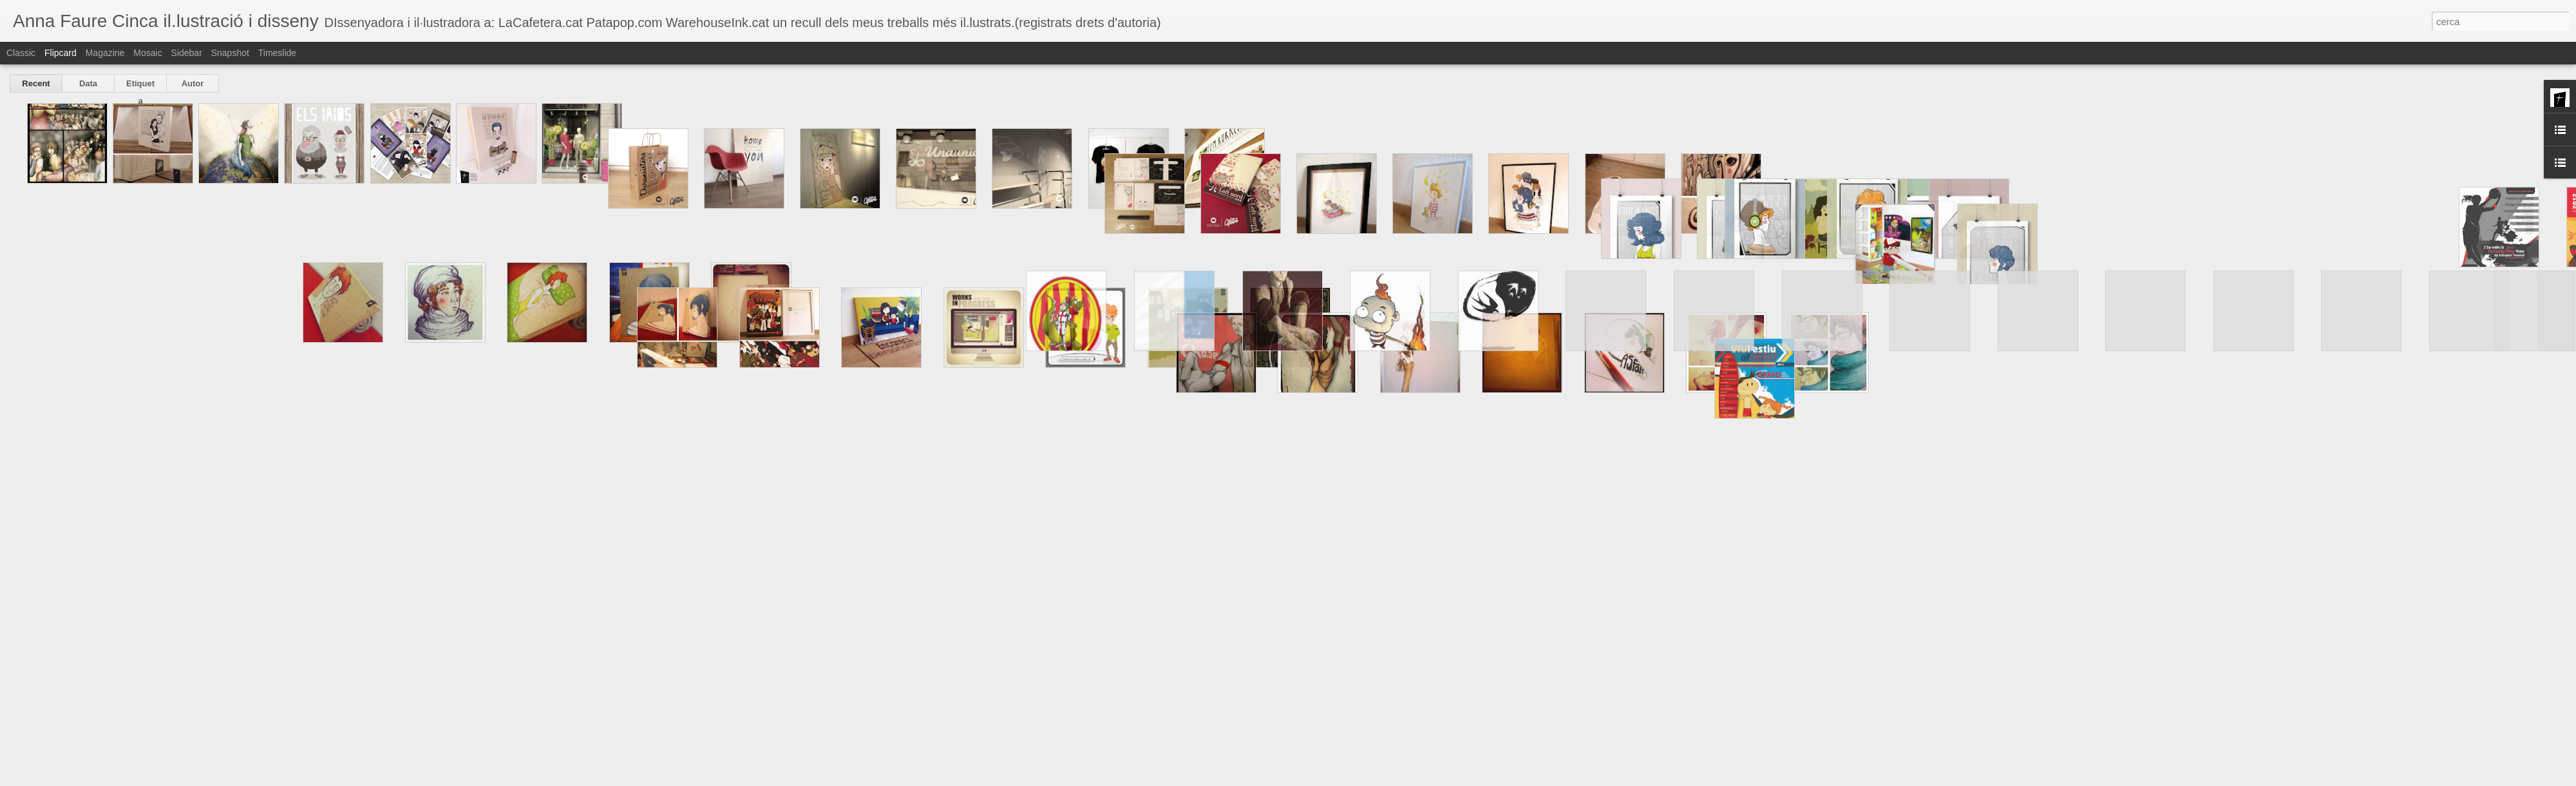 The image size is (2576, 786). What do you see at coordinates (20, 53) in the screenshot?
I see `Classic` at bounding box center [20, 53].